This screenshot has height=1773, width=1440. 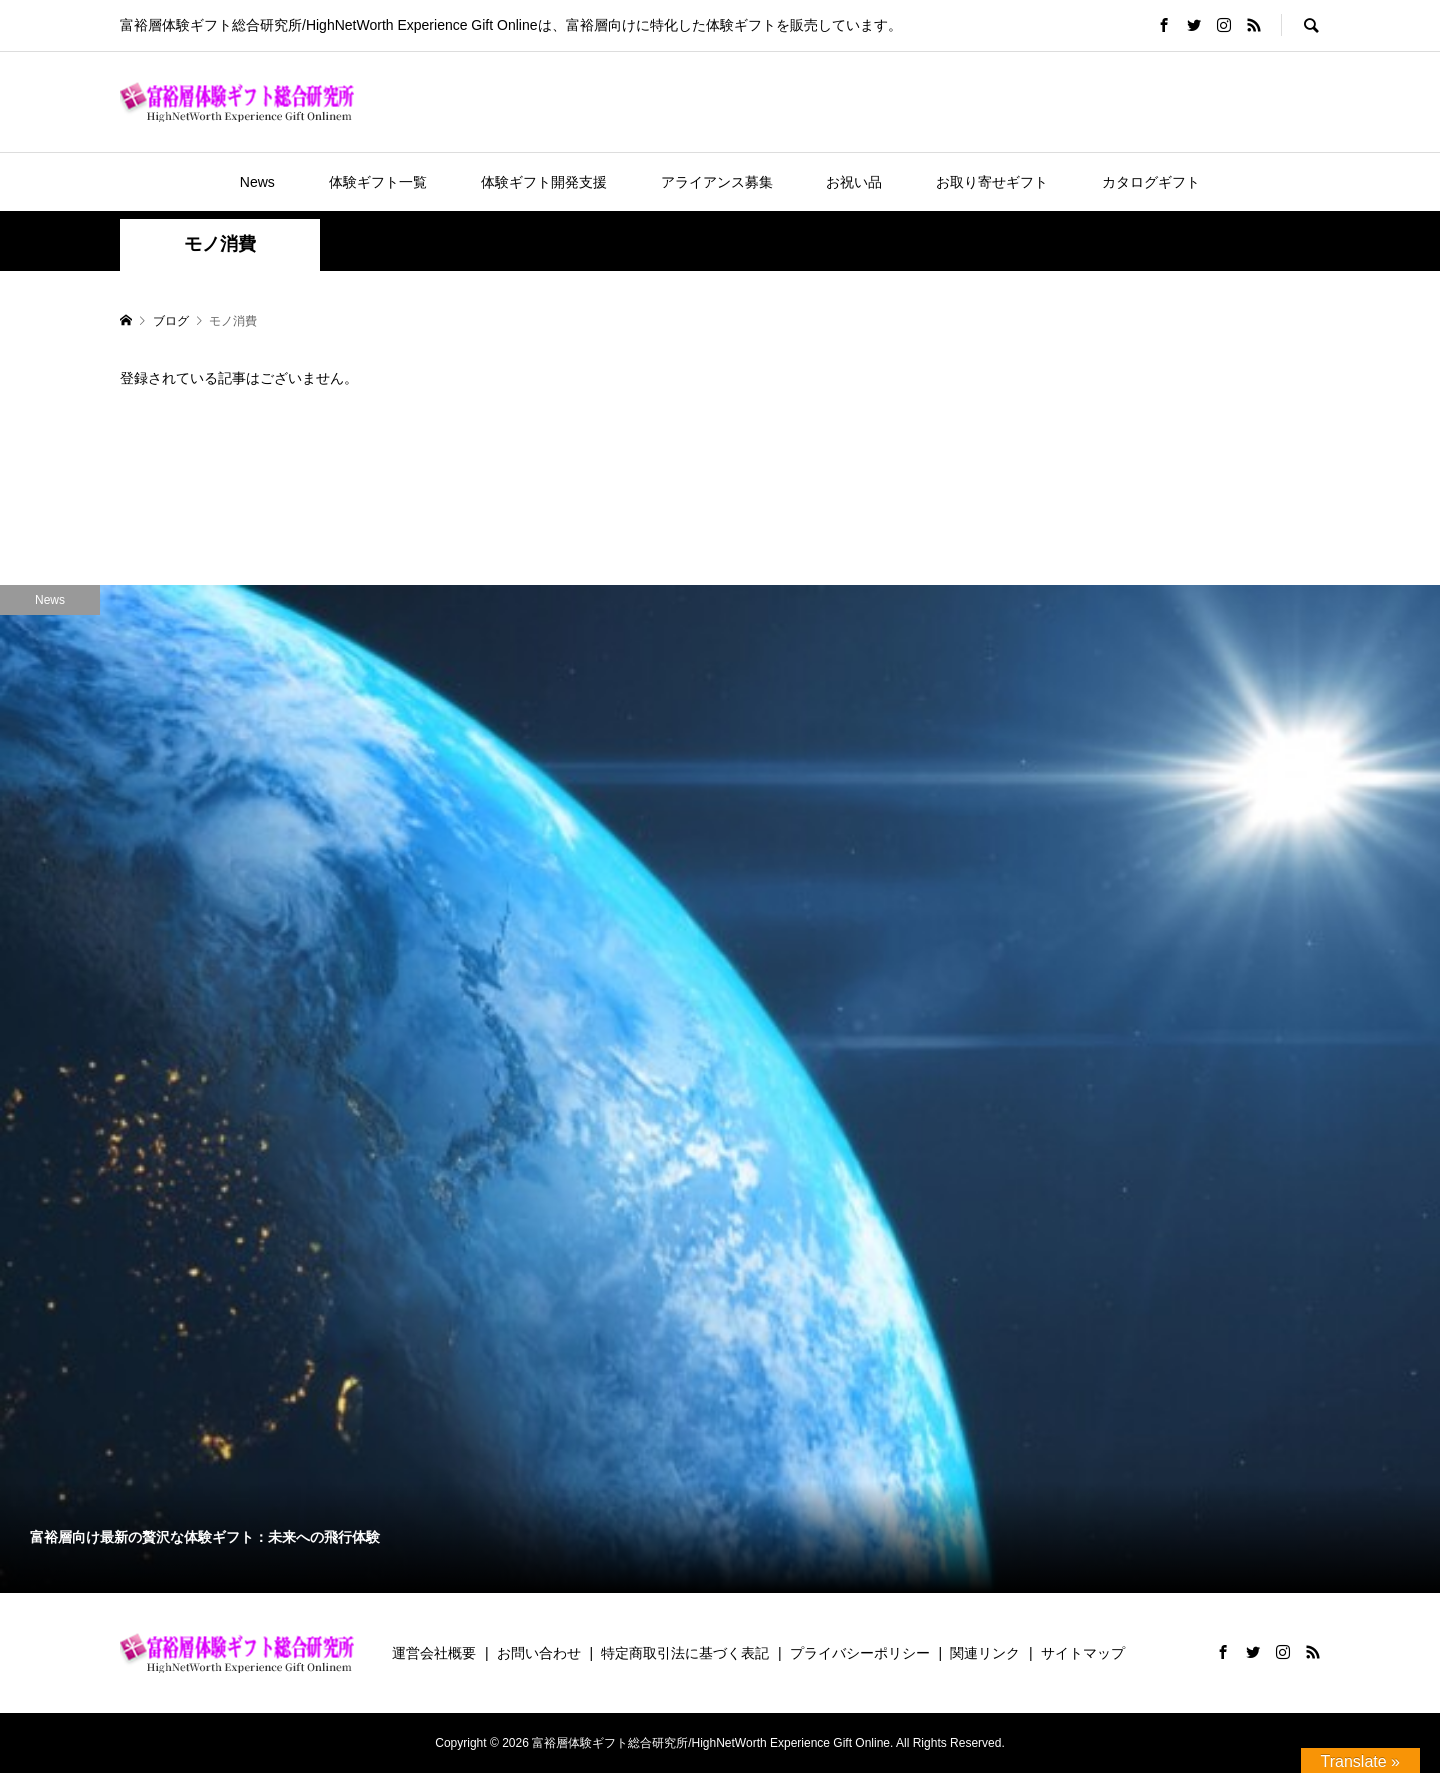 I want to click on アライアンス募集, so click(x=717, y=182).